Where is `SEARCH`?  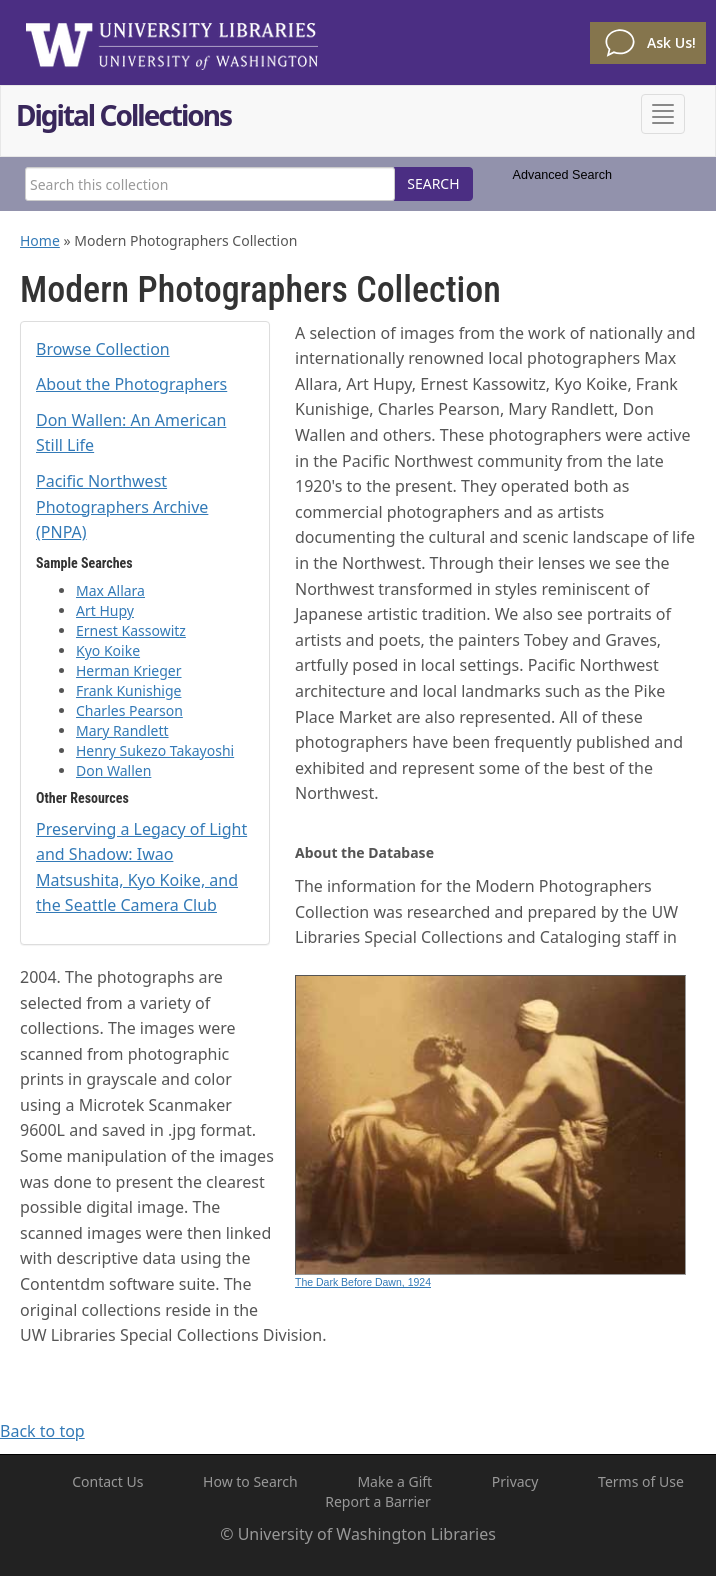
SEARCH is located at coordinates (433, 183).